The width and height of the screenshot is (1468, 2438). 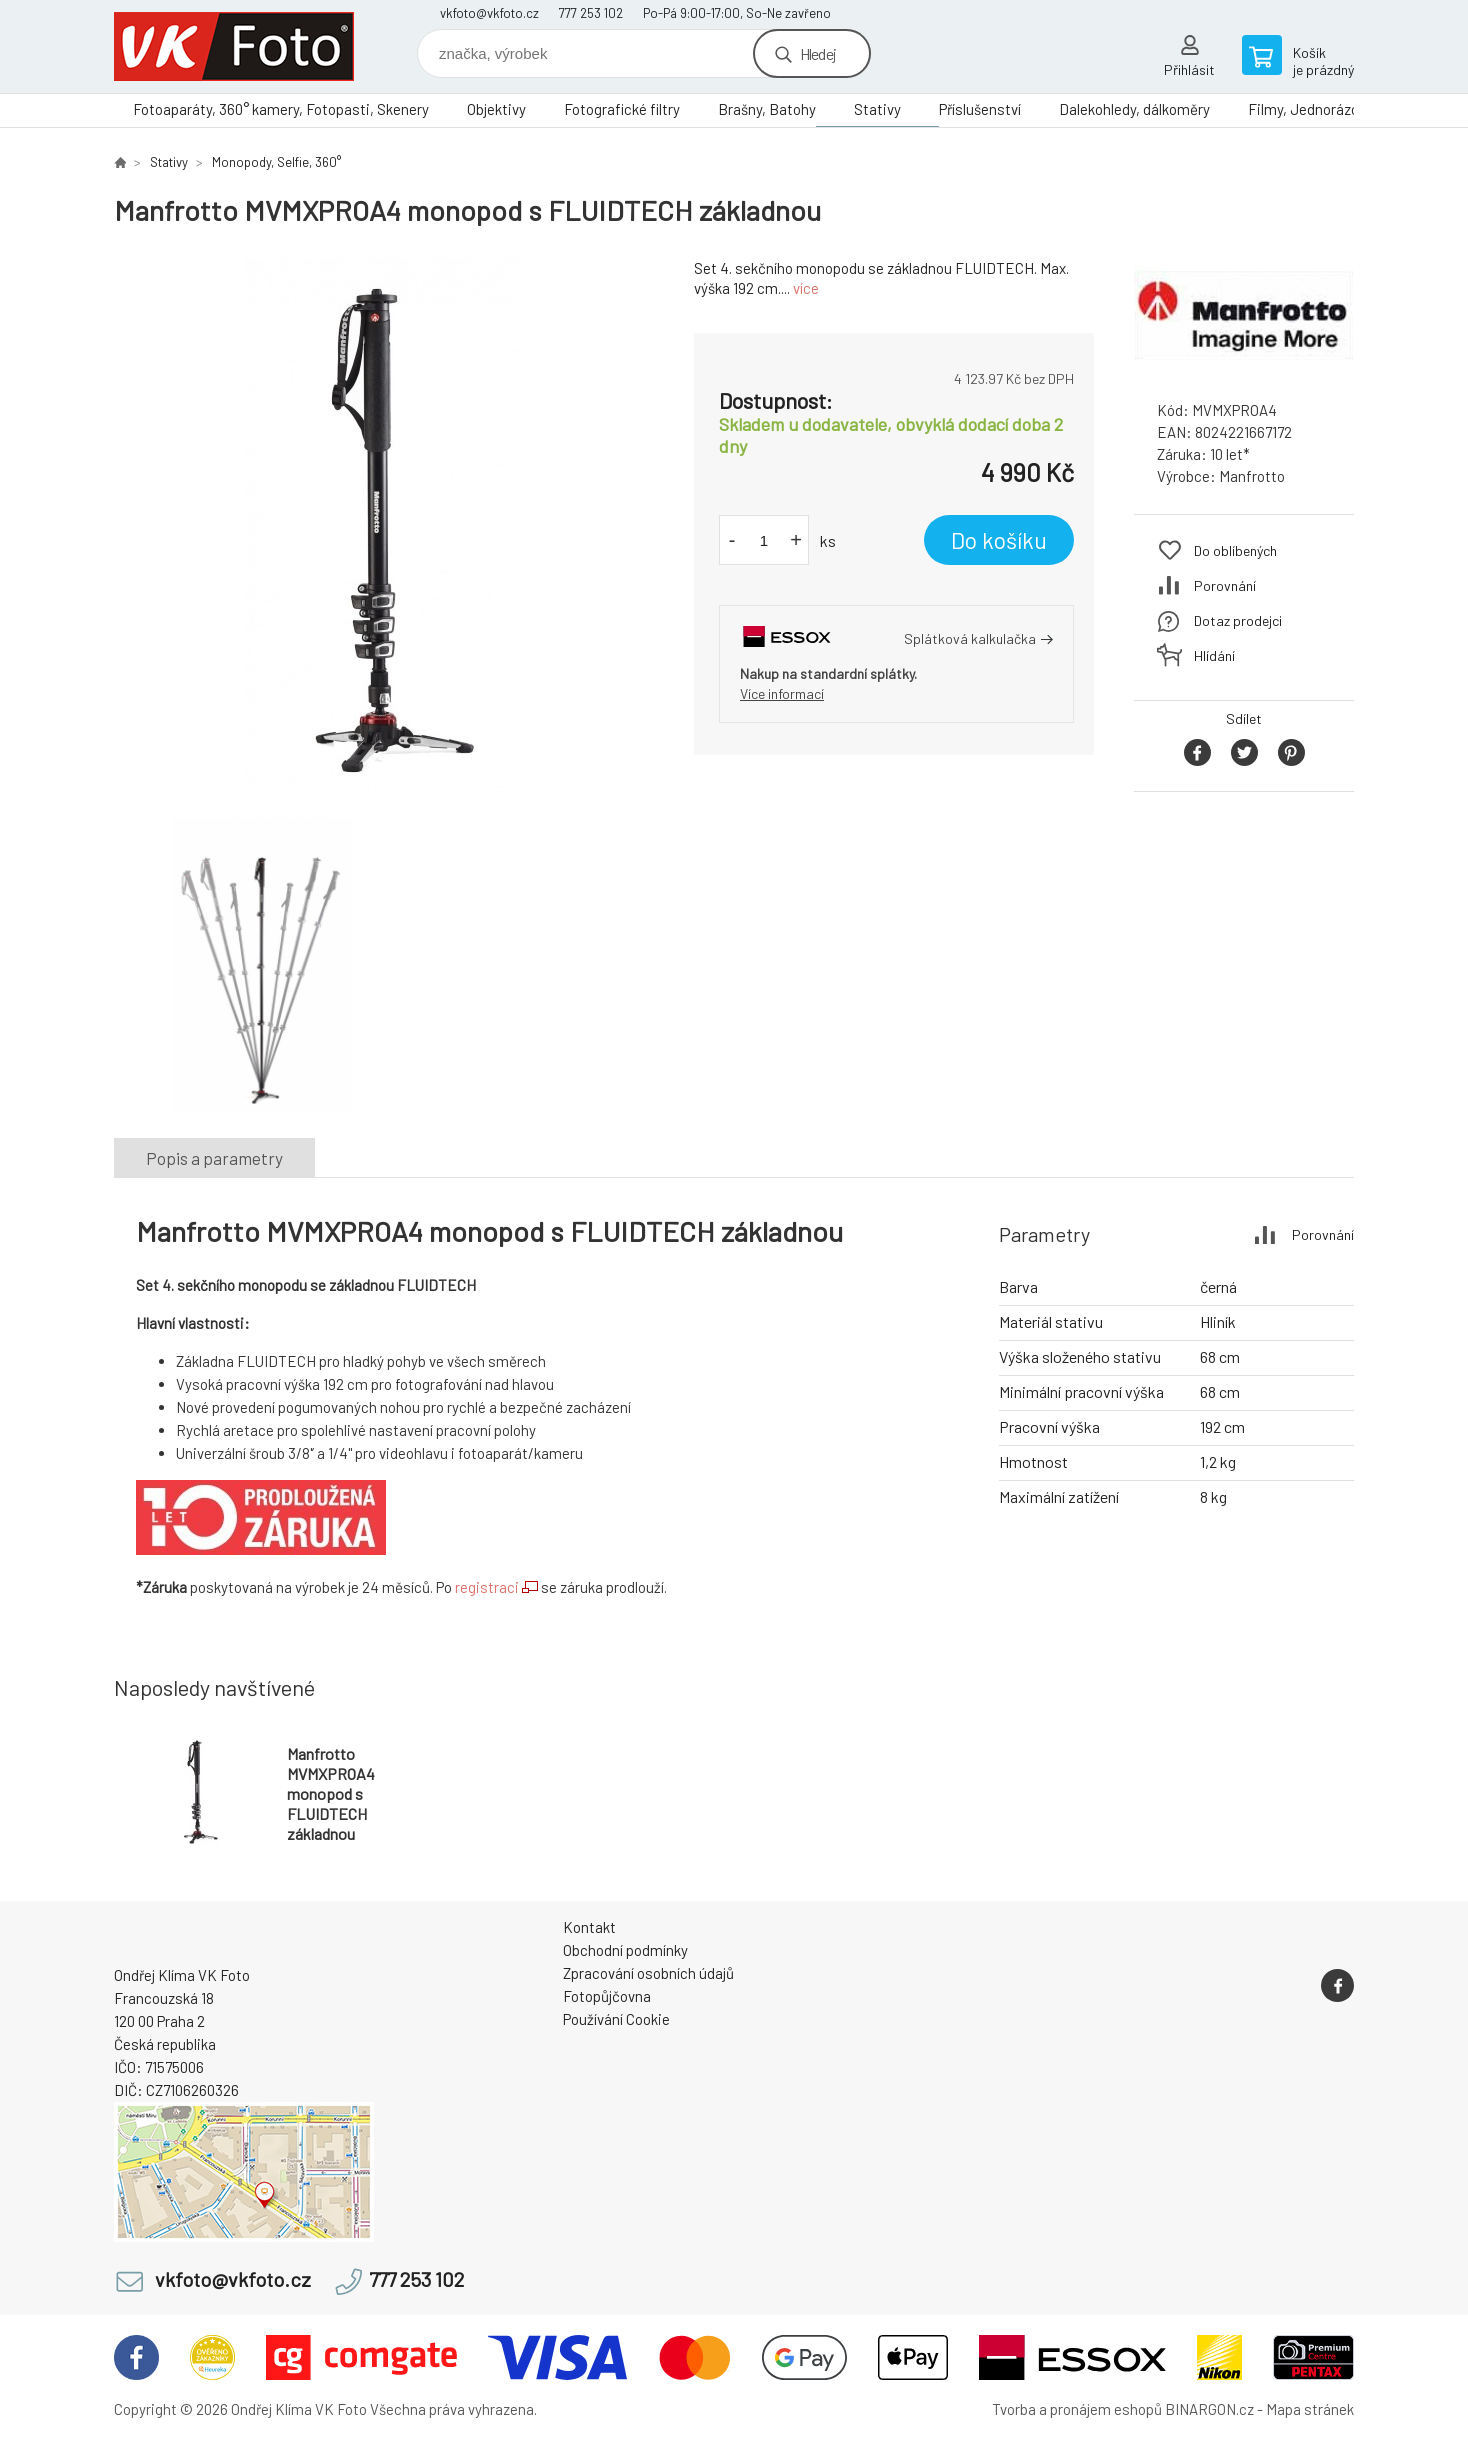 I want to click on Tvorba a pronájem eshopů, so click(x=1077, y=2409).